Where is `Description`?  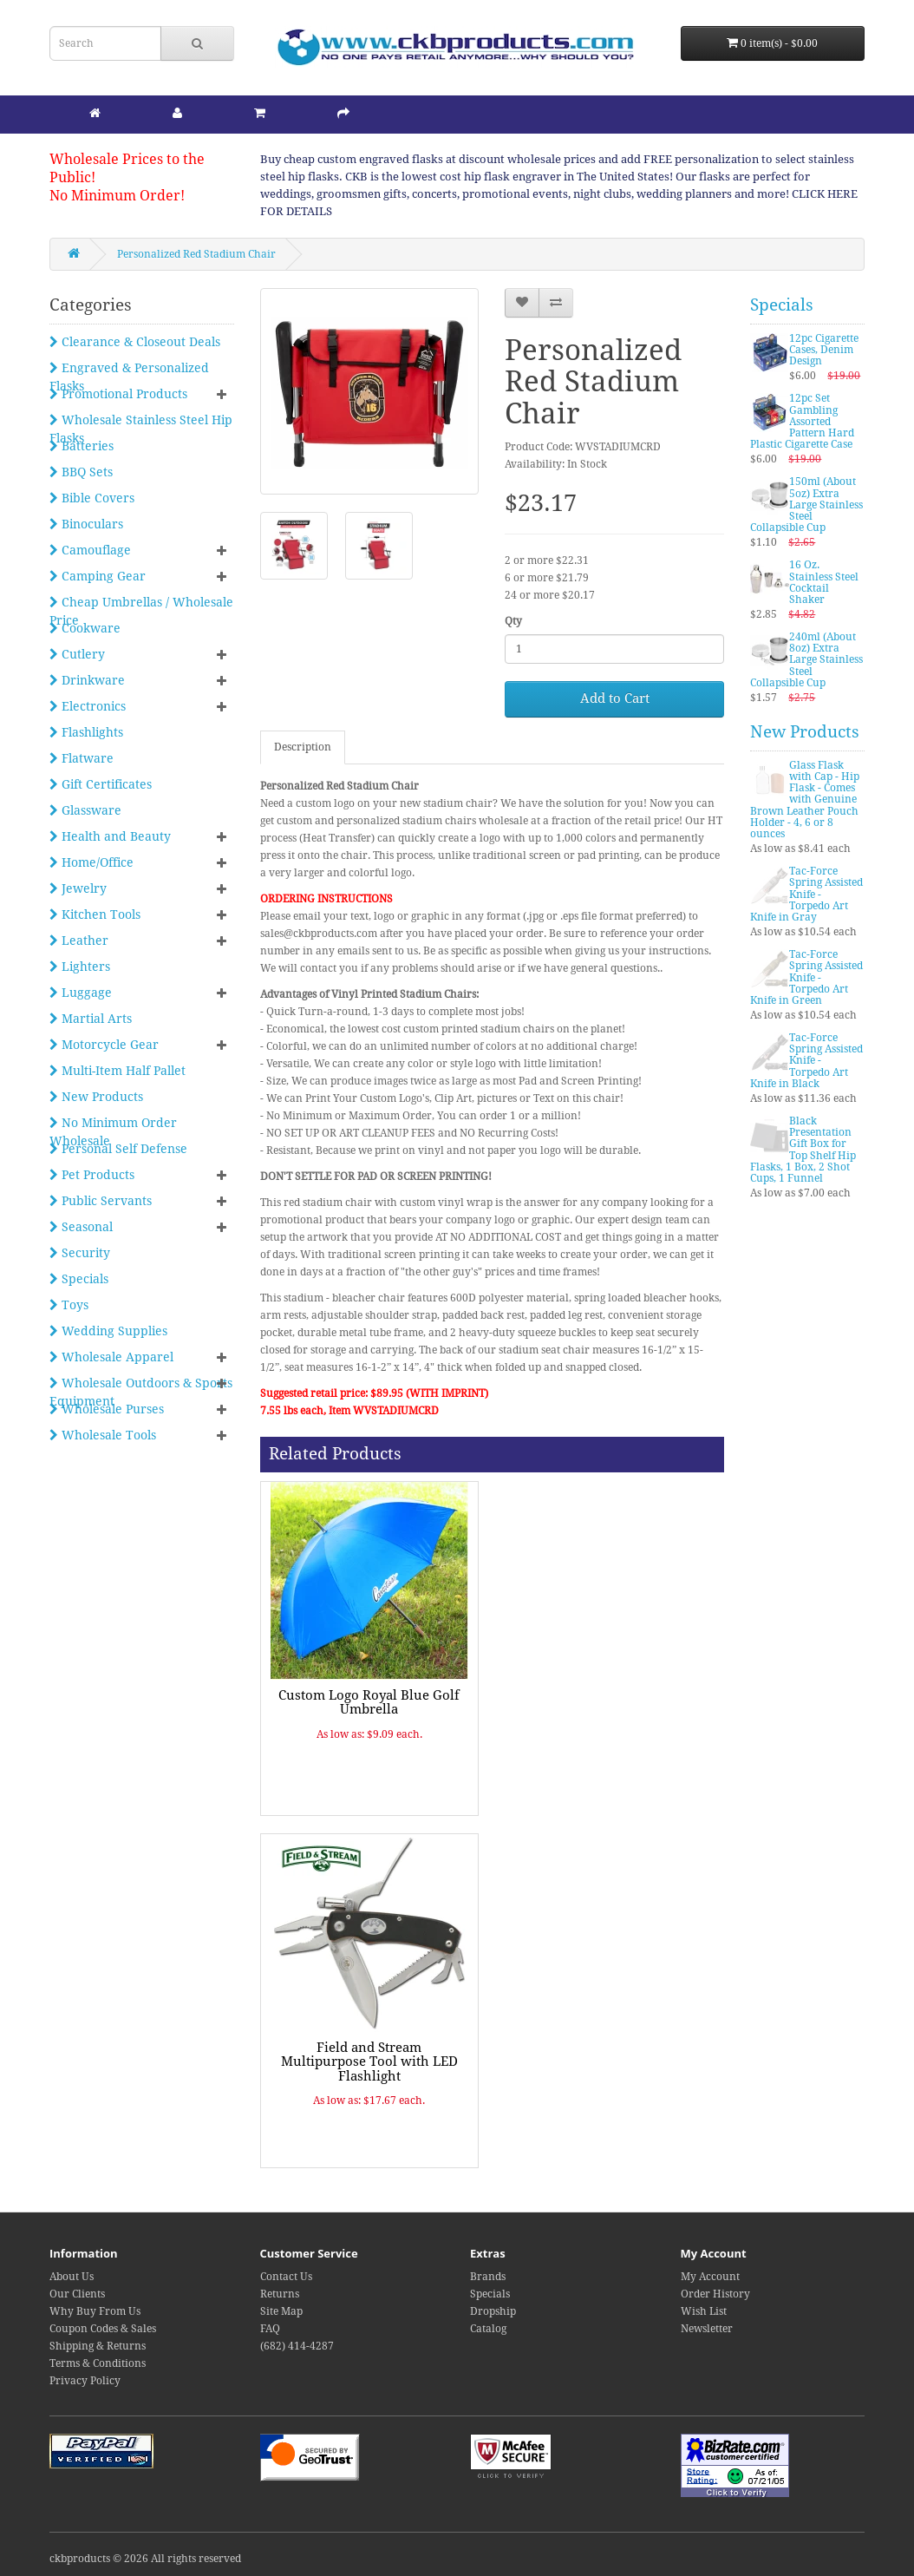
Description is located at coordinates (302, 747).